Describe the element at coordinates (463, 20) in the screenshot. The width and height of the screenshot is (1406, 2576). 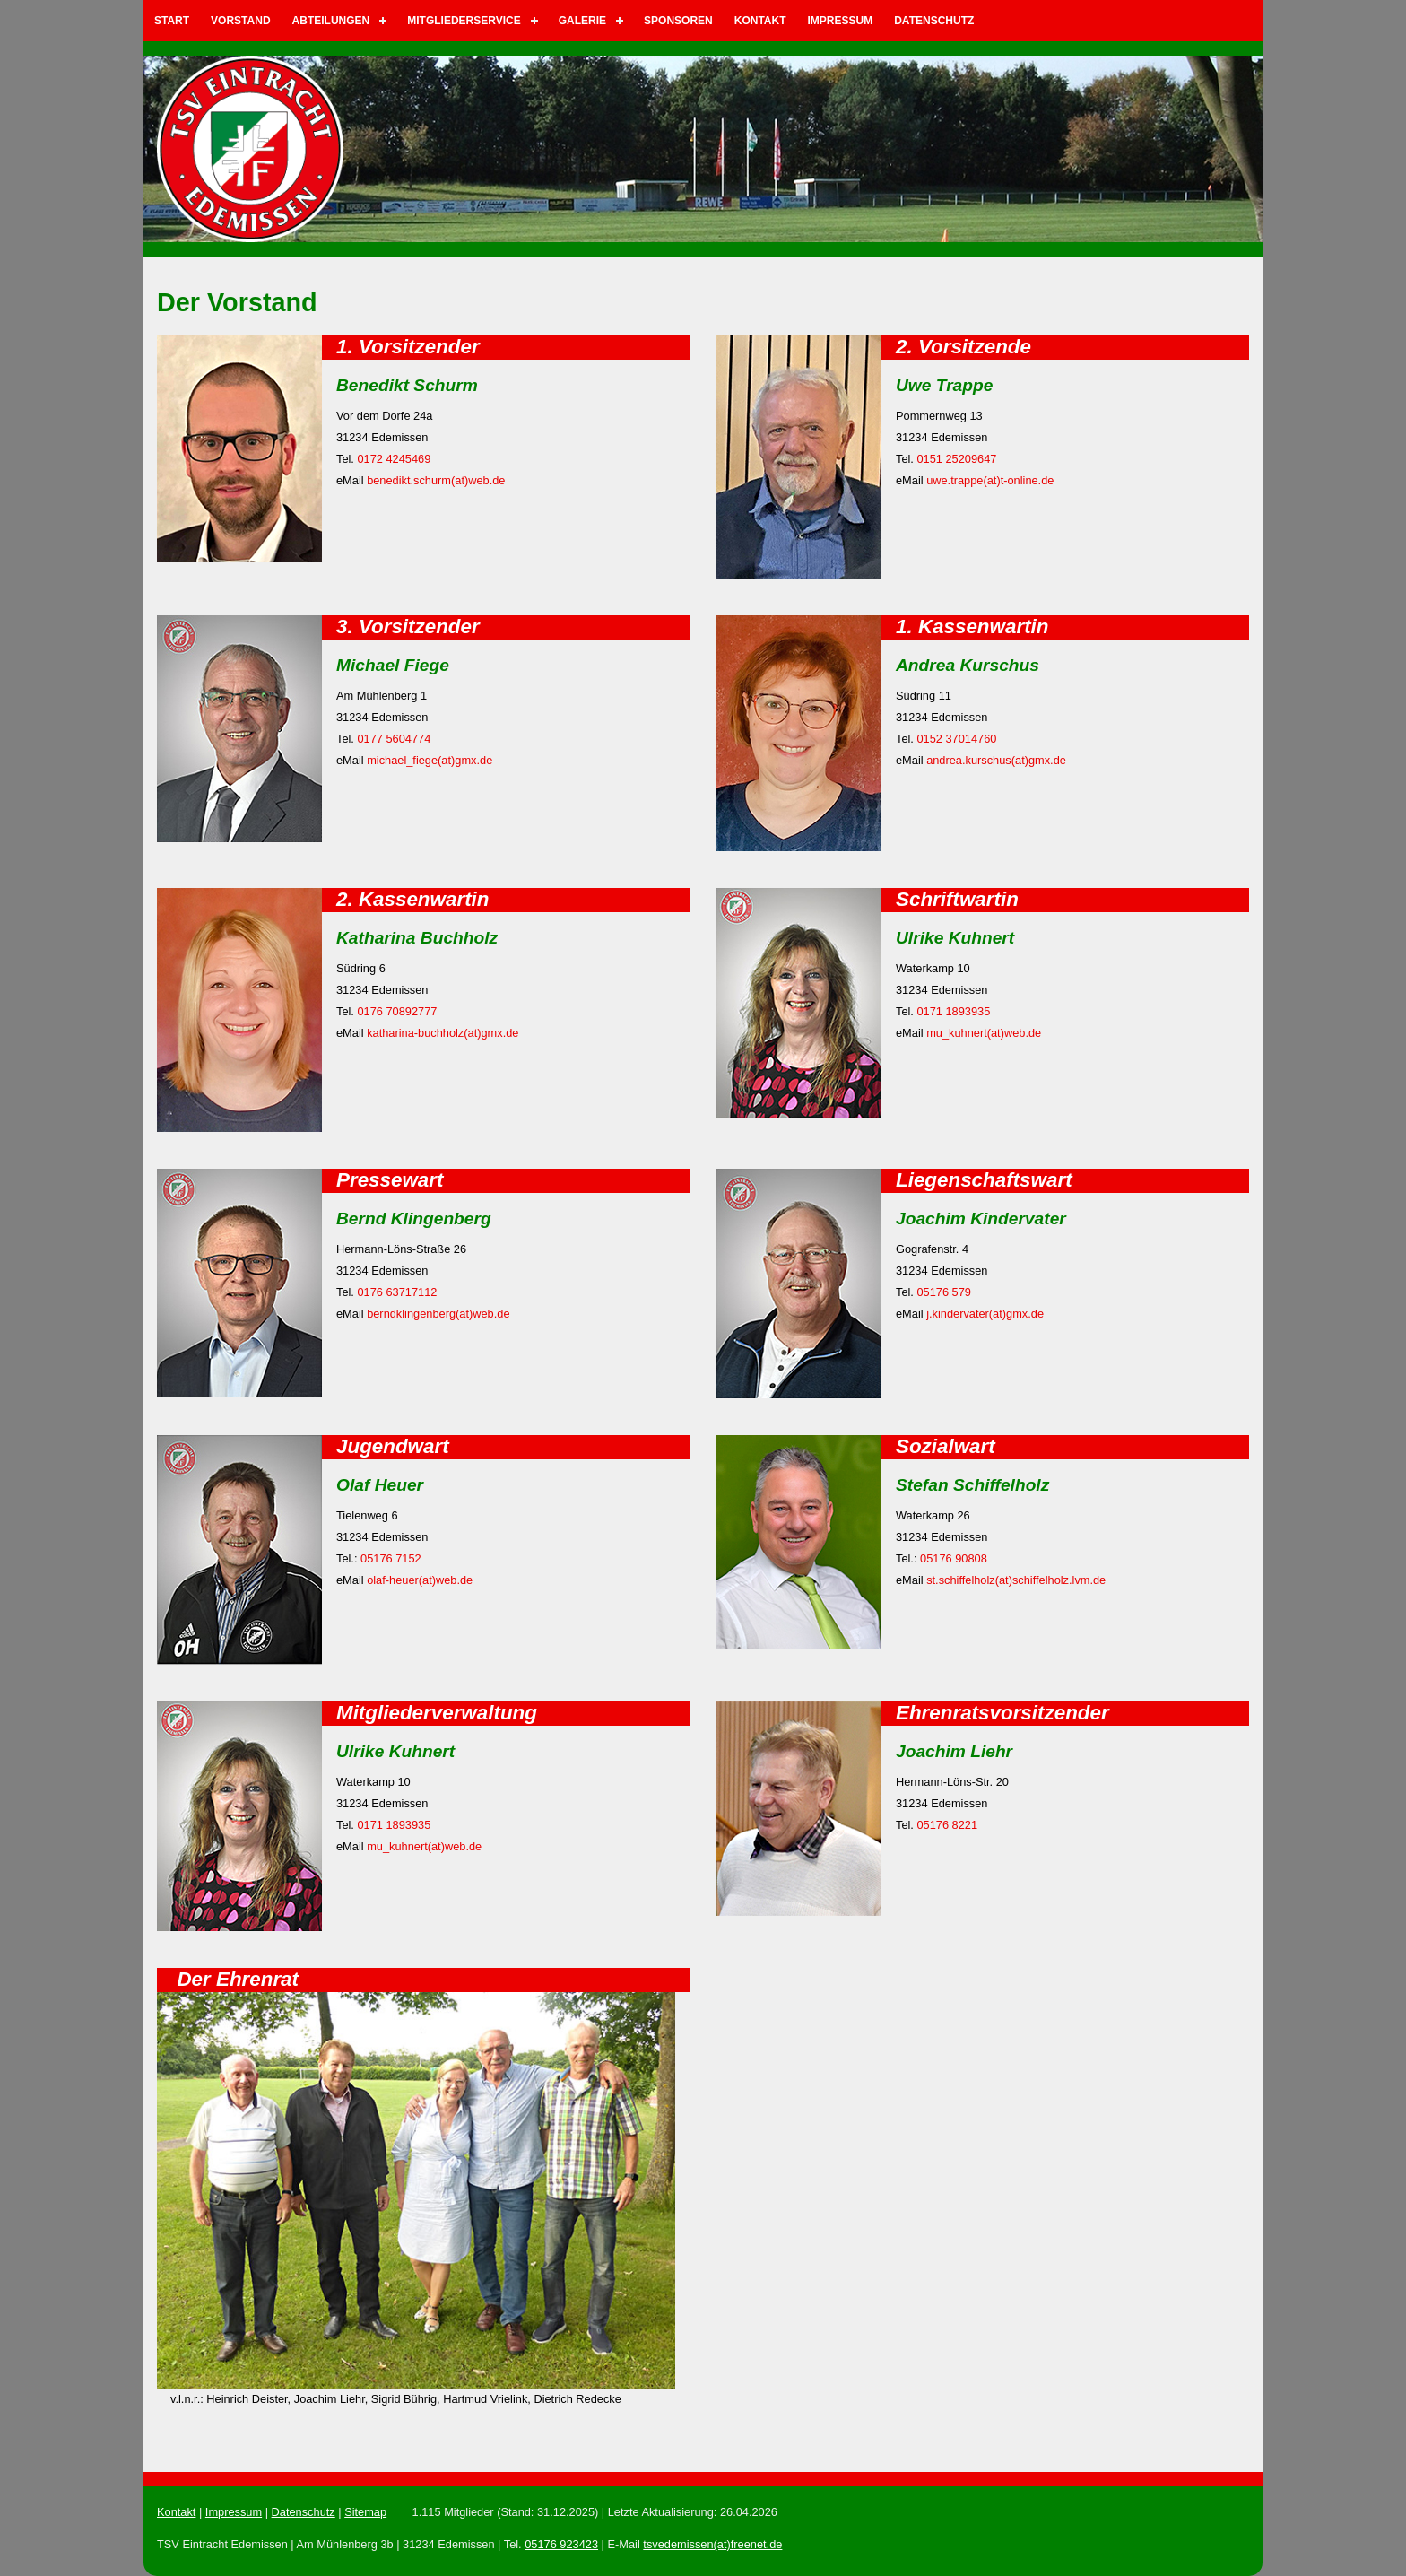
I see `Mitgliederservice` at that location.